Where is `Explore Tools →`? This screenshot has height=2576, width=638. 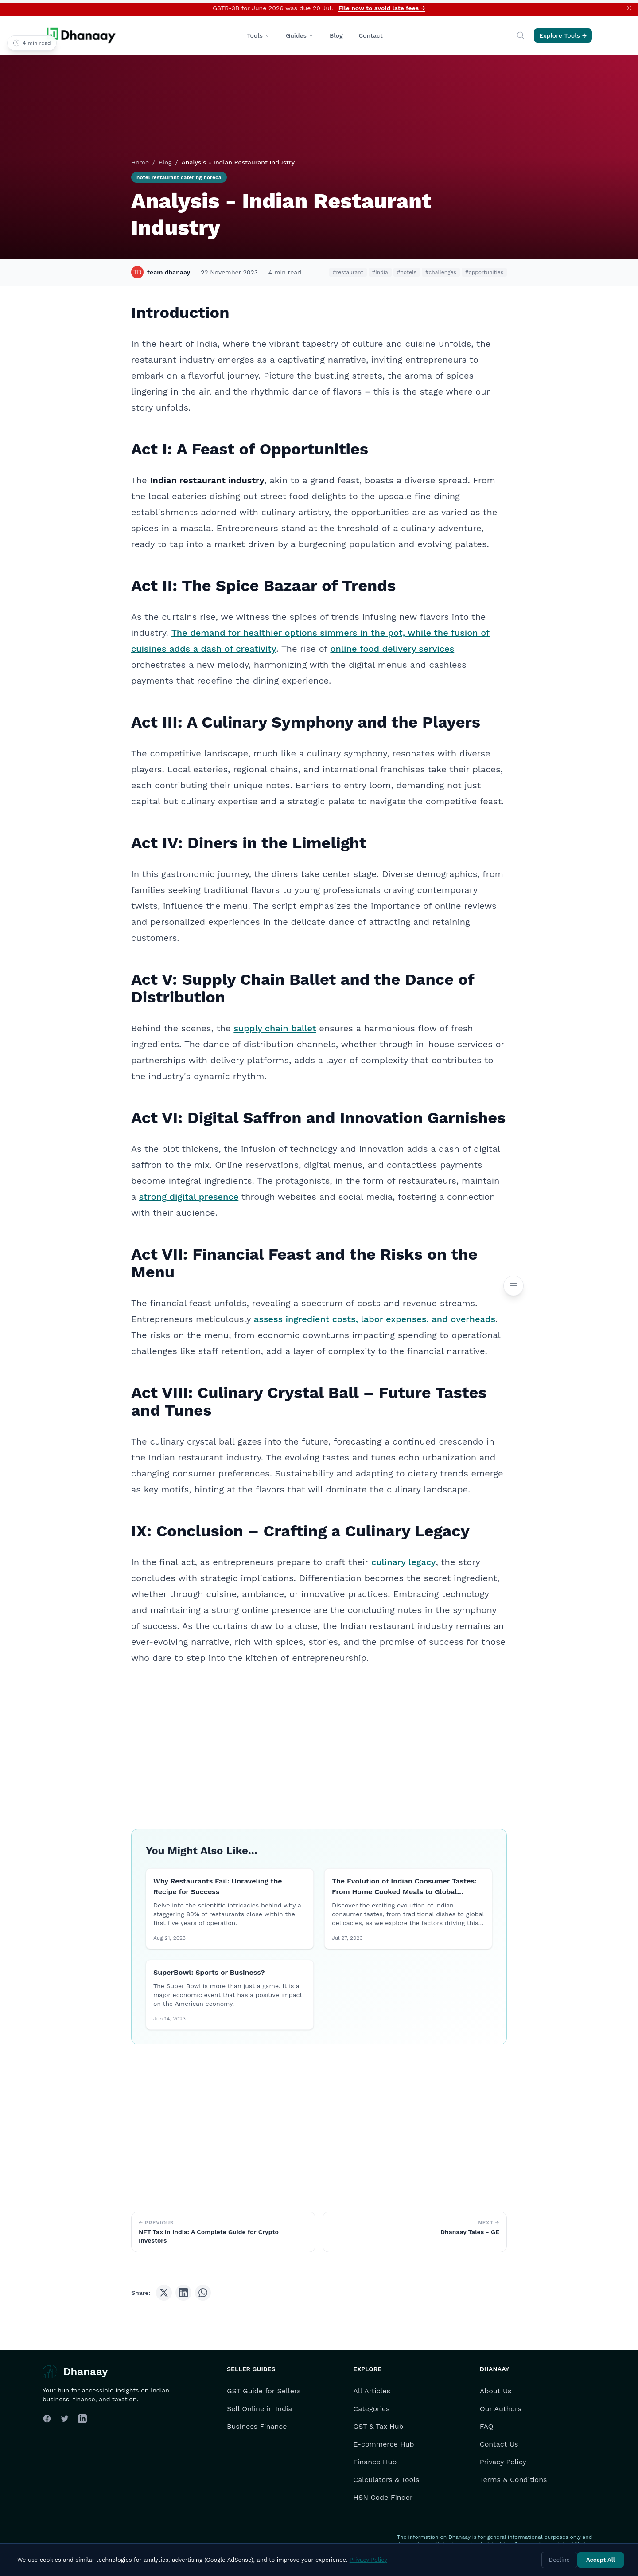 Explore Tools → is located at coordinates (563, 35).